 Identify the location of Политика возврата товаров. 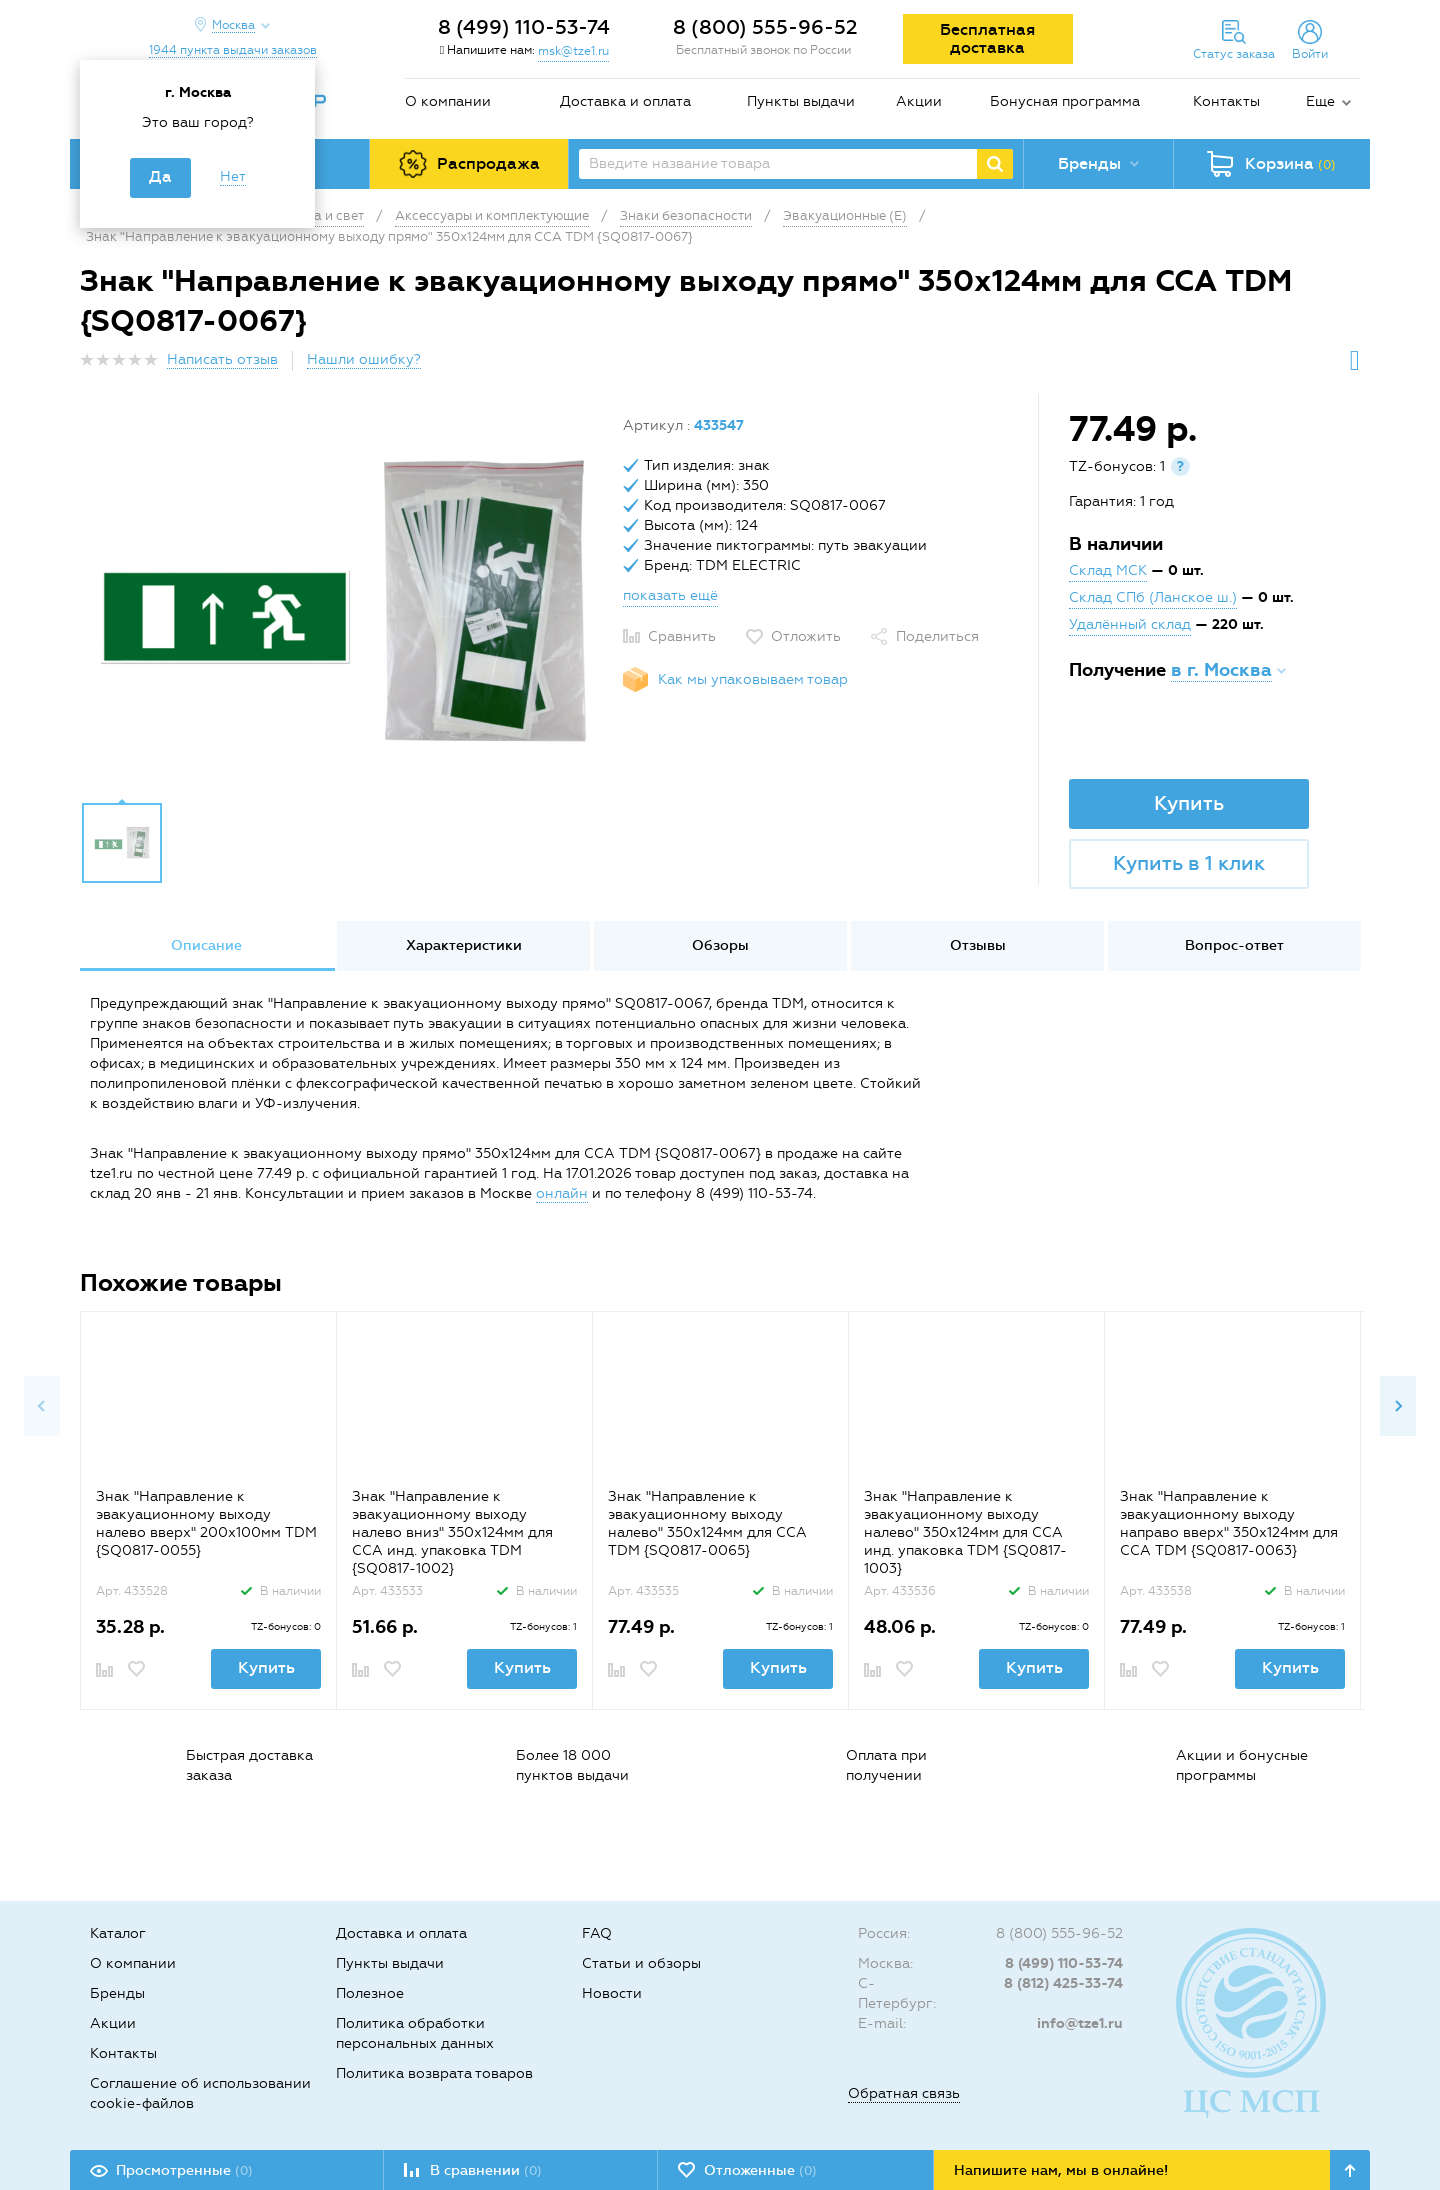
(434, 2073).